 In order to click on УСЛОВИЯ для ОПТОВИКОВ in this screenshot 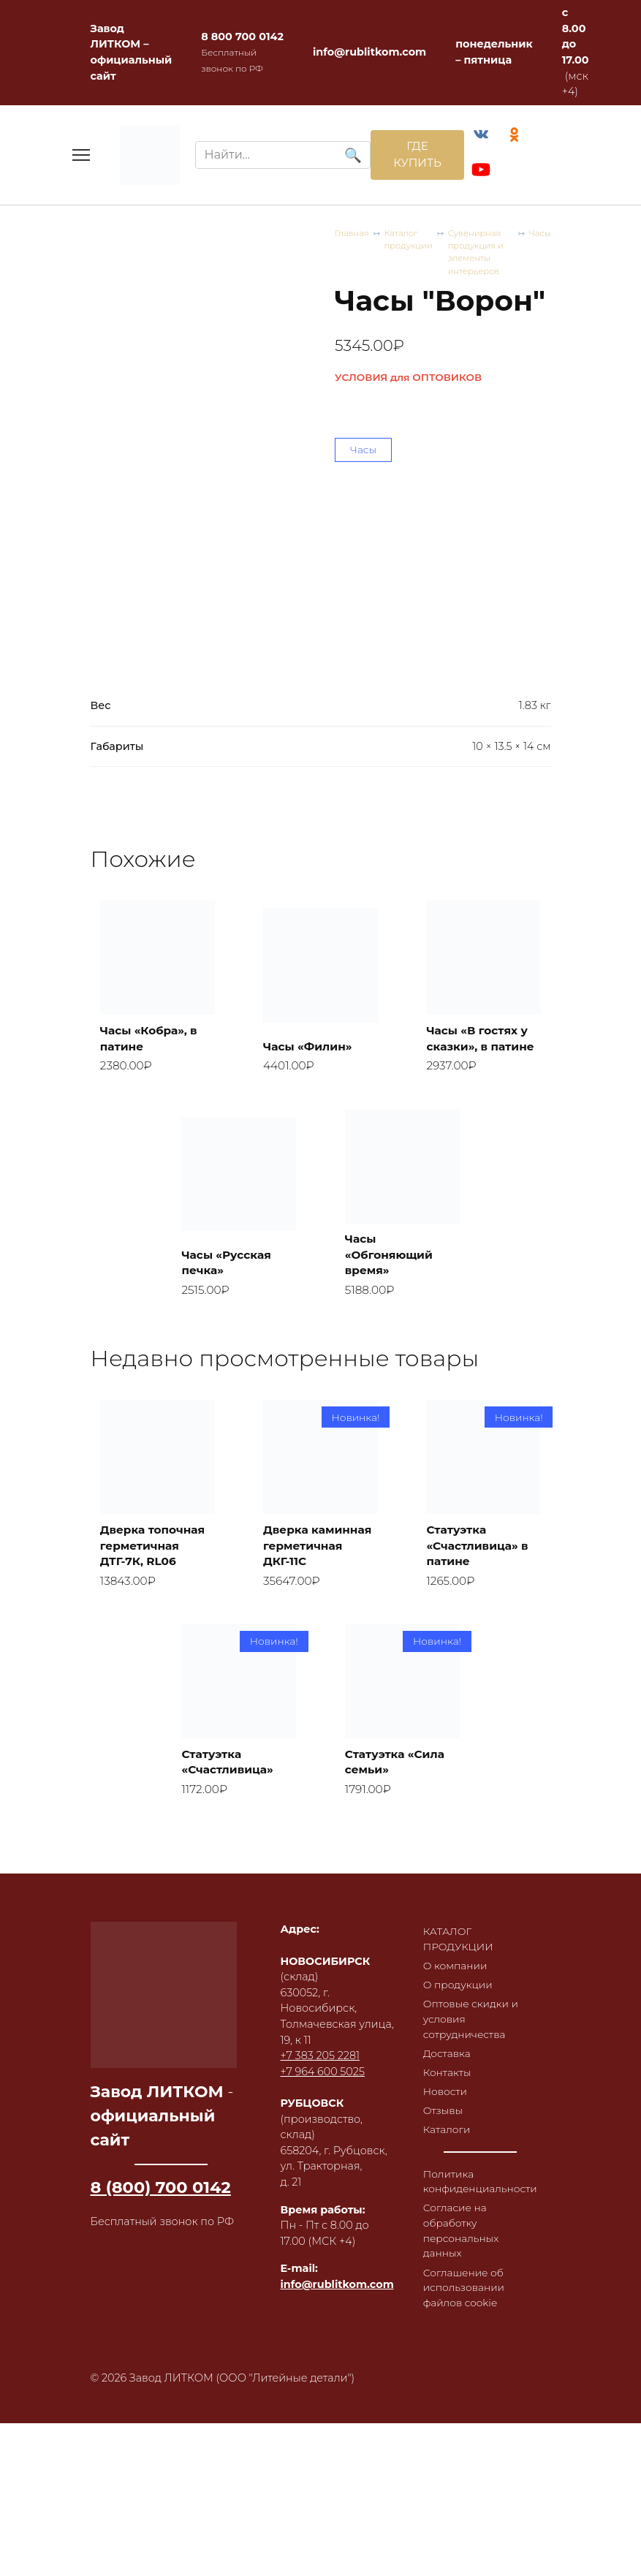, I will do `click(408, 382)`.